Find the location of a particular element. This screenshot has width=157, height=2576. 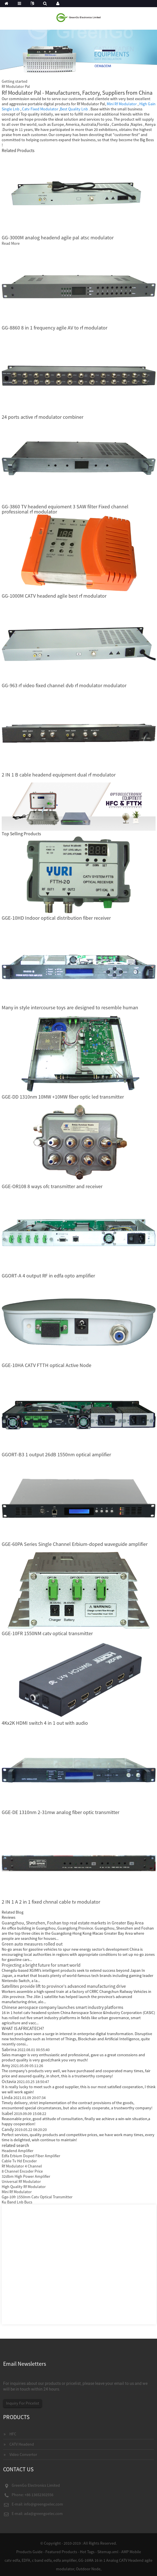

4Kx2K HDMI switch 4 in 1 out with audio is located at coordinates (45, 1723).